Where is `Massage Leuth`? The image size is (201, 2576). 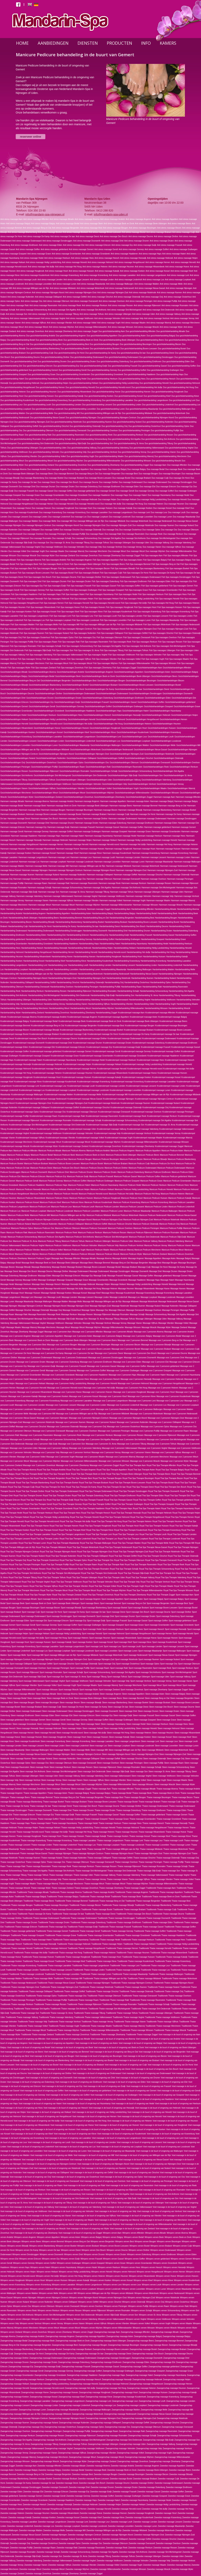
Massage Leuth is located at coordinates (54, 1297).